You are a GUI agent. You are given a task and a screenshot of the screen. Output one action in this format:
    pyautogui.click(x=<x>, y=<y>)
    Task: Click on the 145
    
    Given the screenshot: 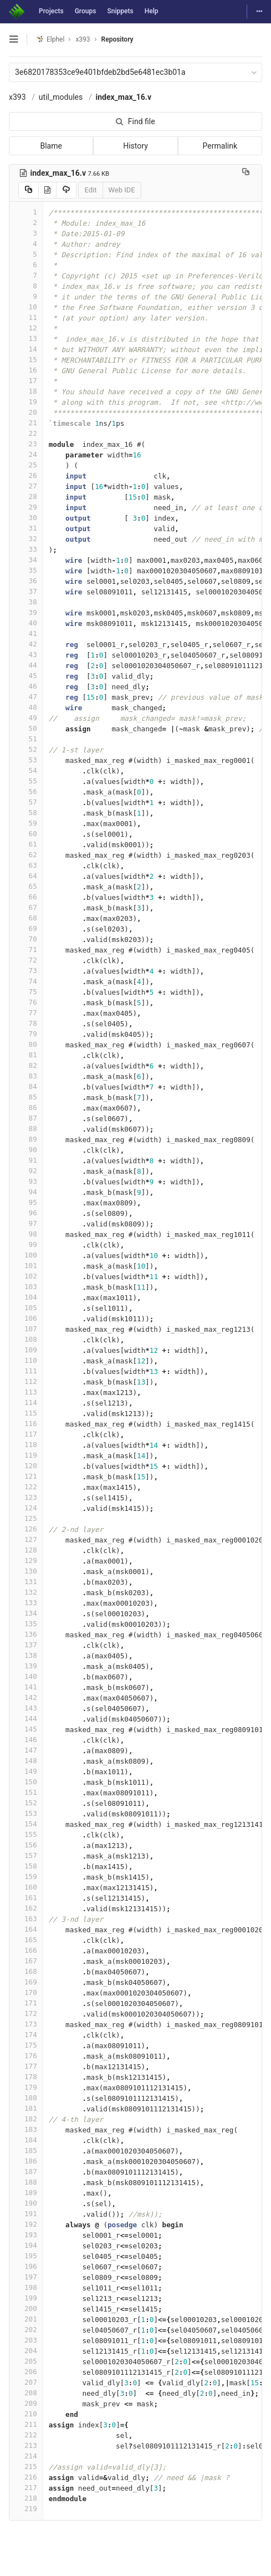 What is the action you would take?
    pyautogui.click(x=26, y=1729)
    